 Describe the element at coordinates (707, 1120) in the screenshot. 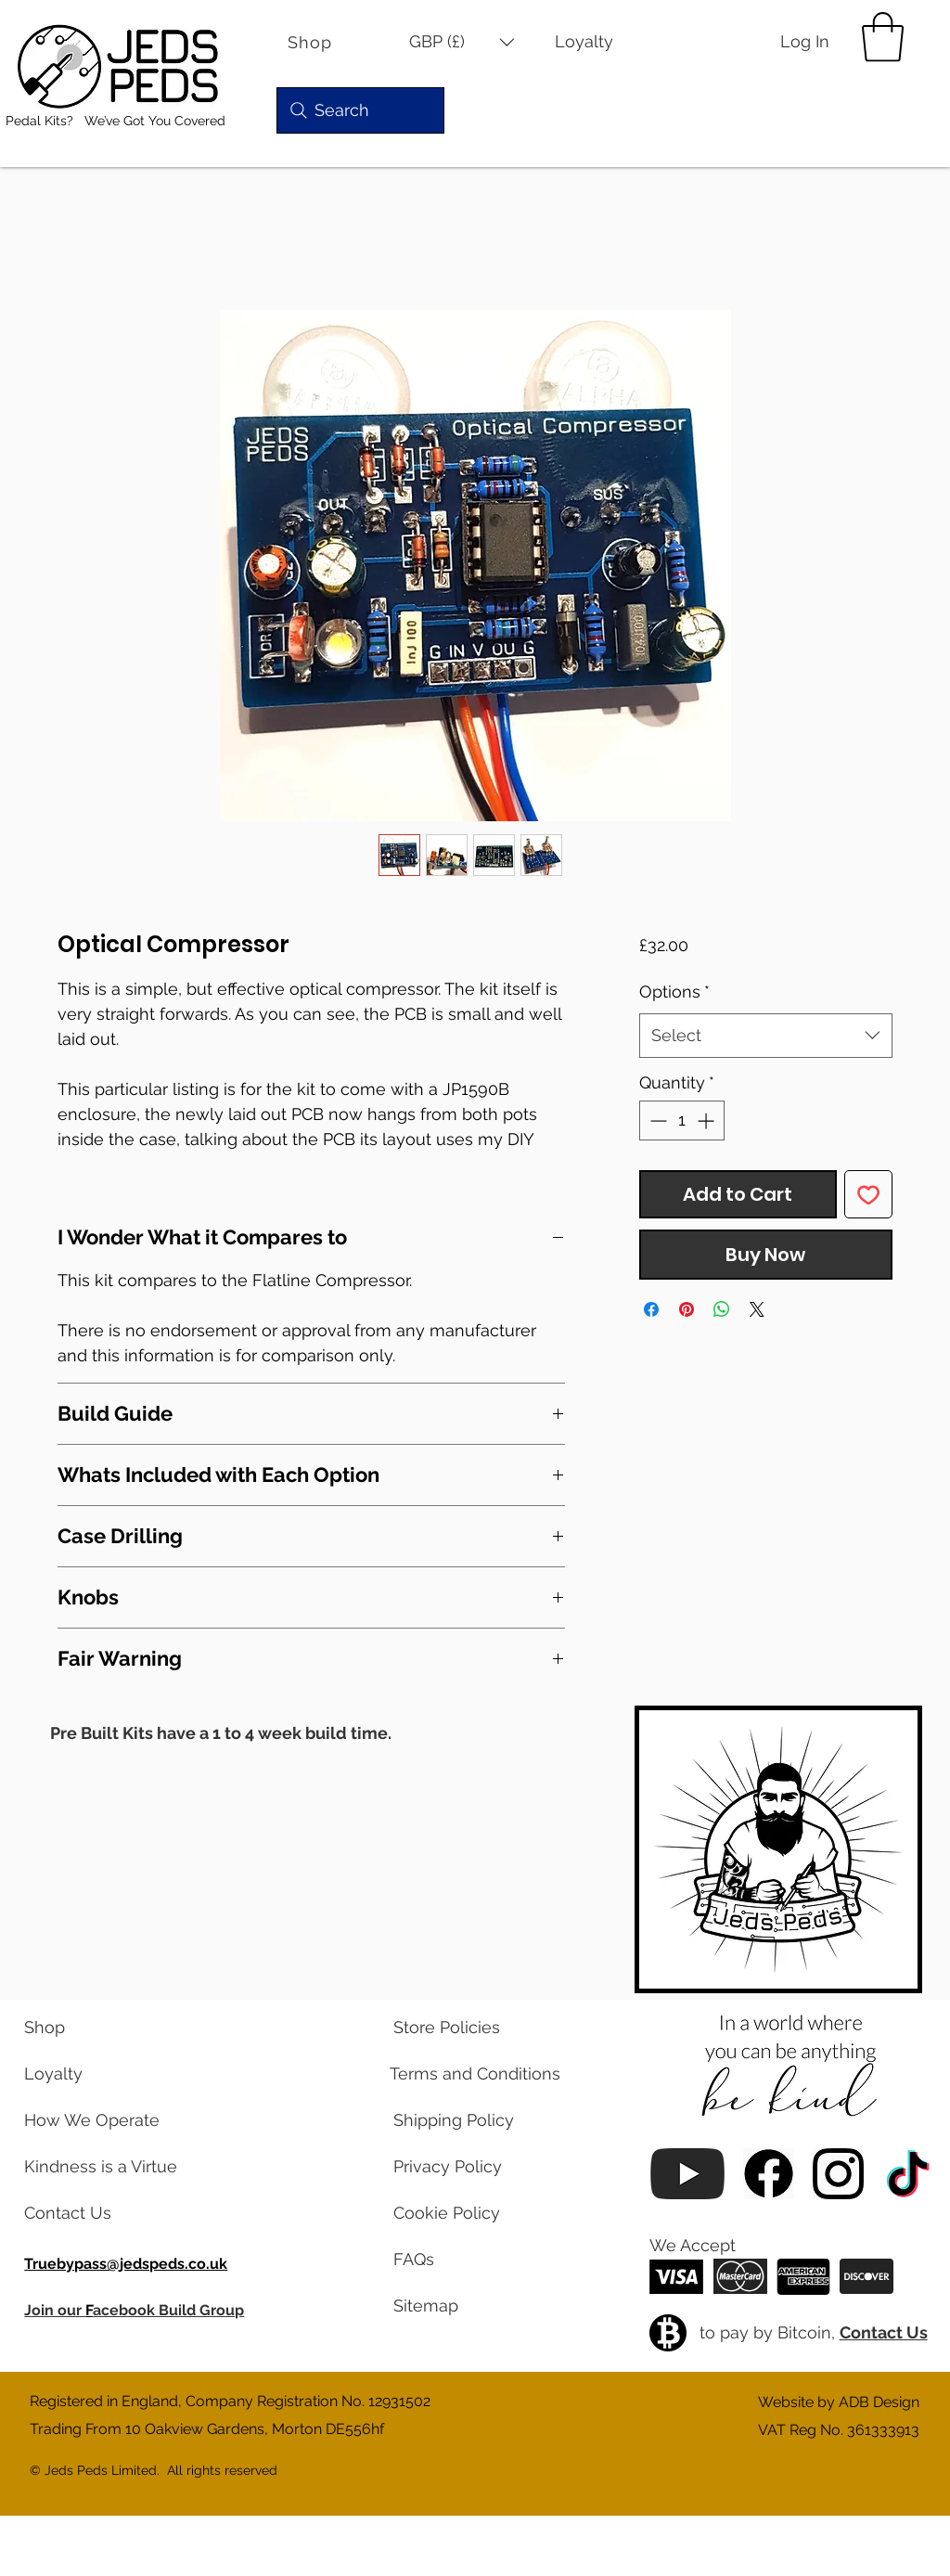

I see `[Increment]` at that location.